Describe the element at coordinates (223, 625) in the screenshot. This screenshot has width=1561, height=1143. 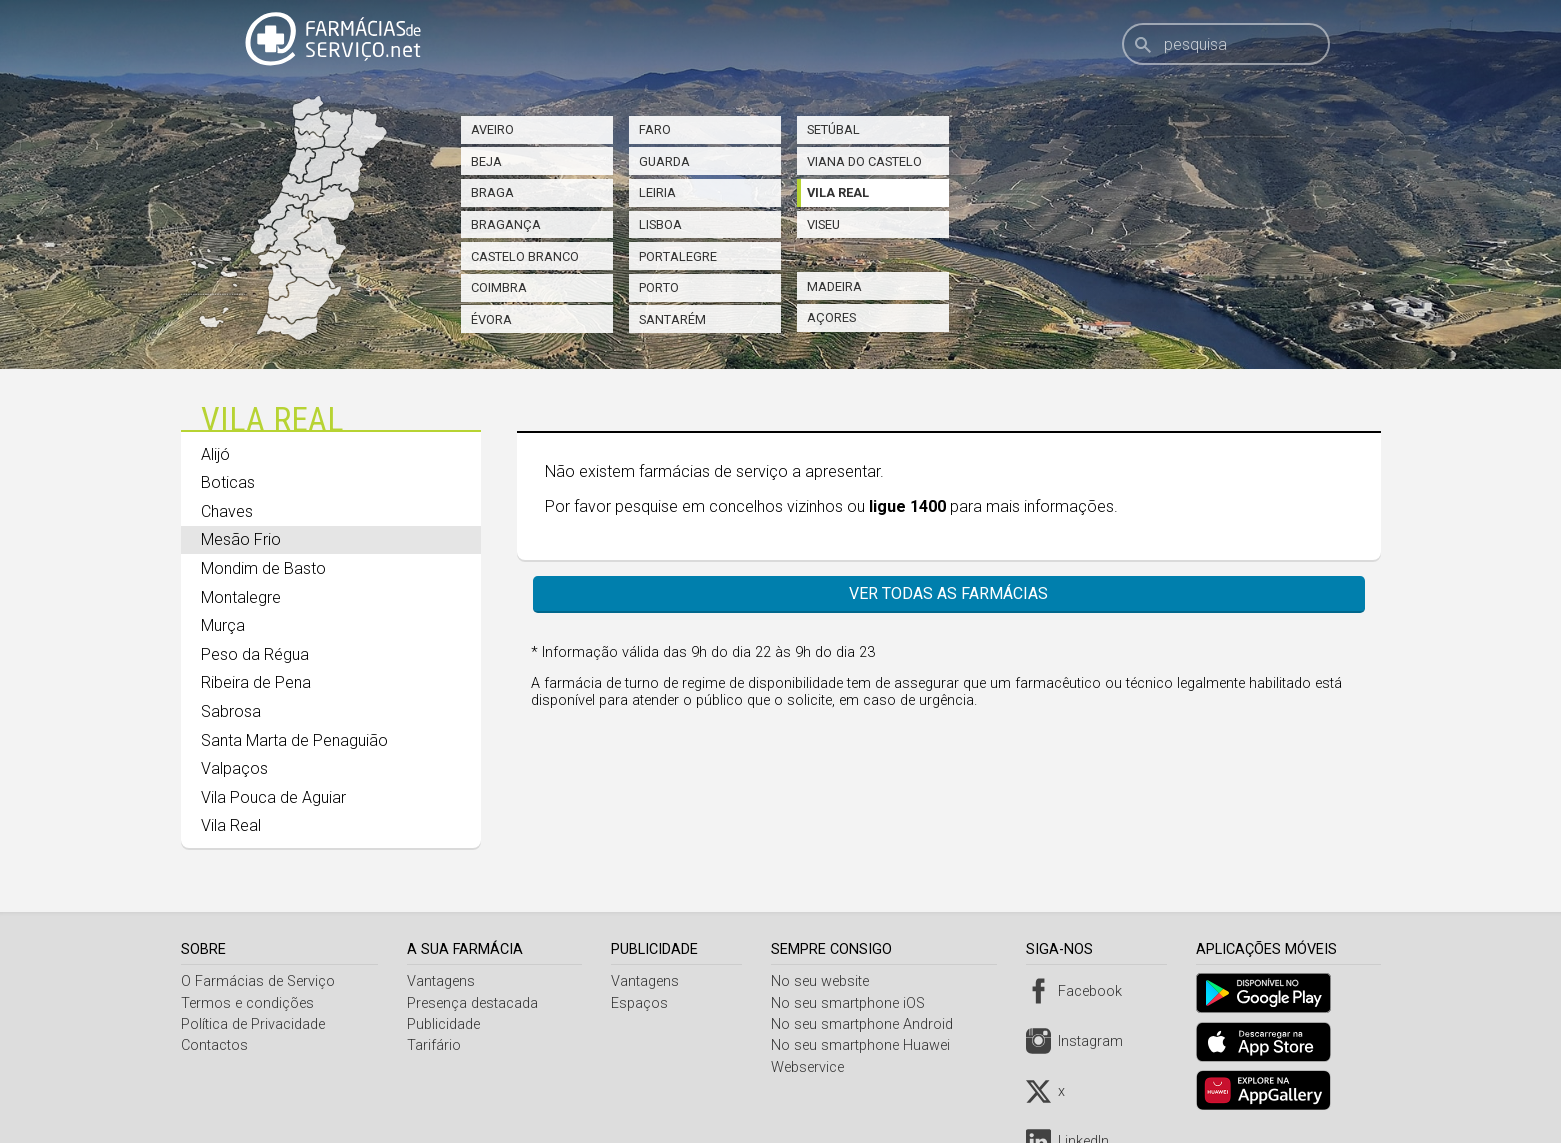
I see `Murça` at that location.